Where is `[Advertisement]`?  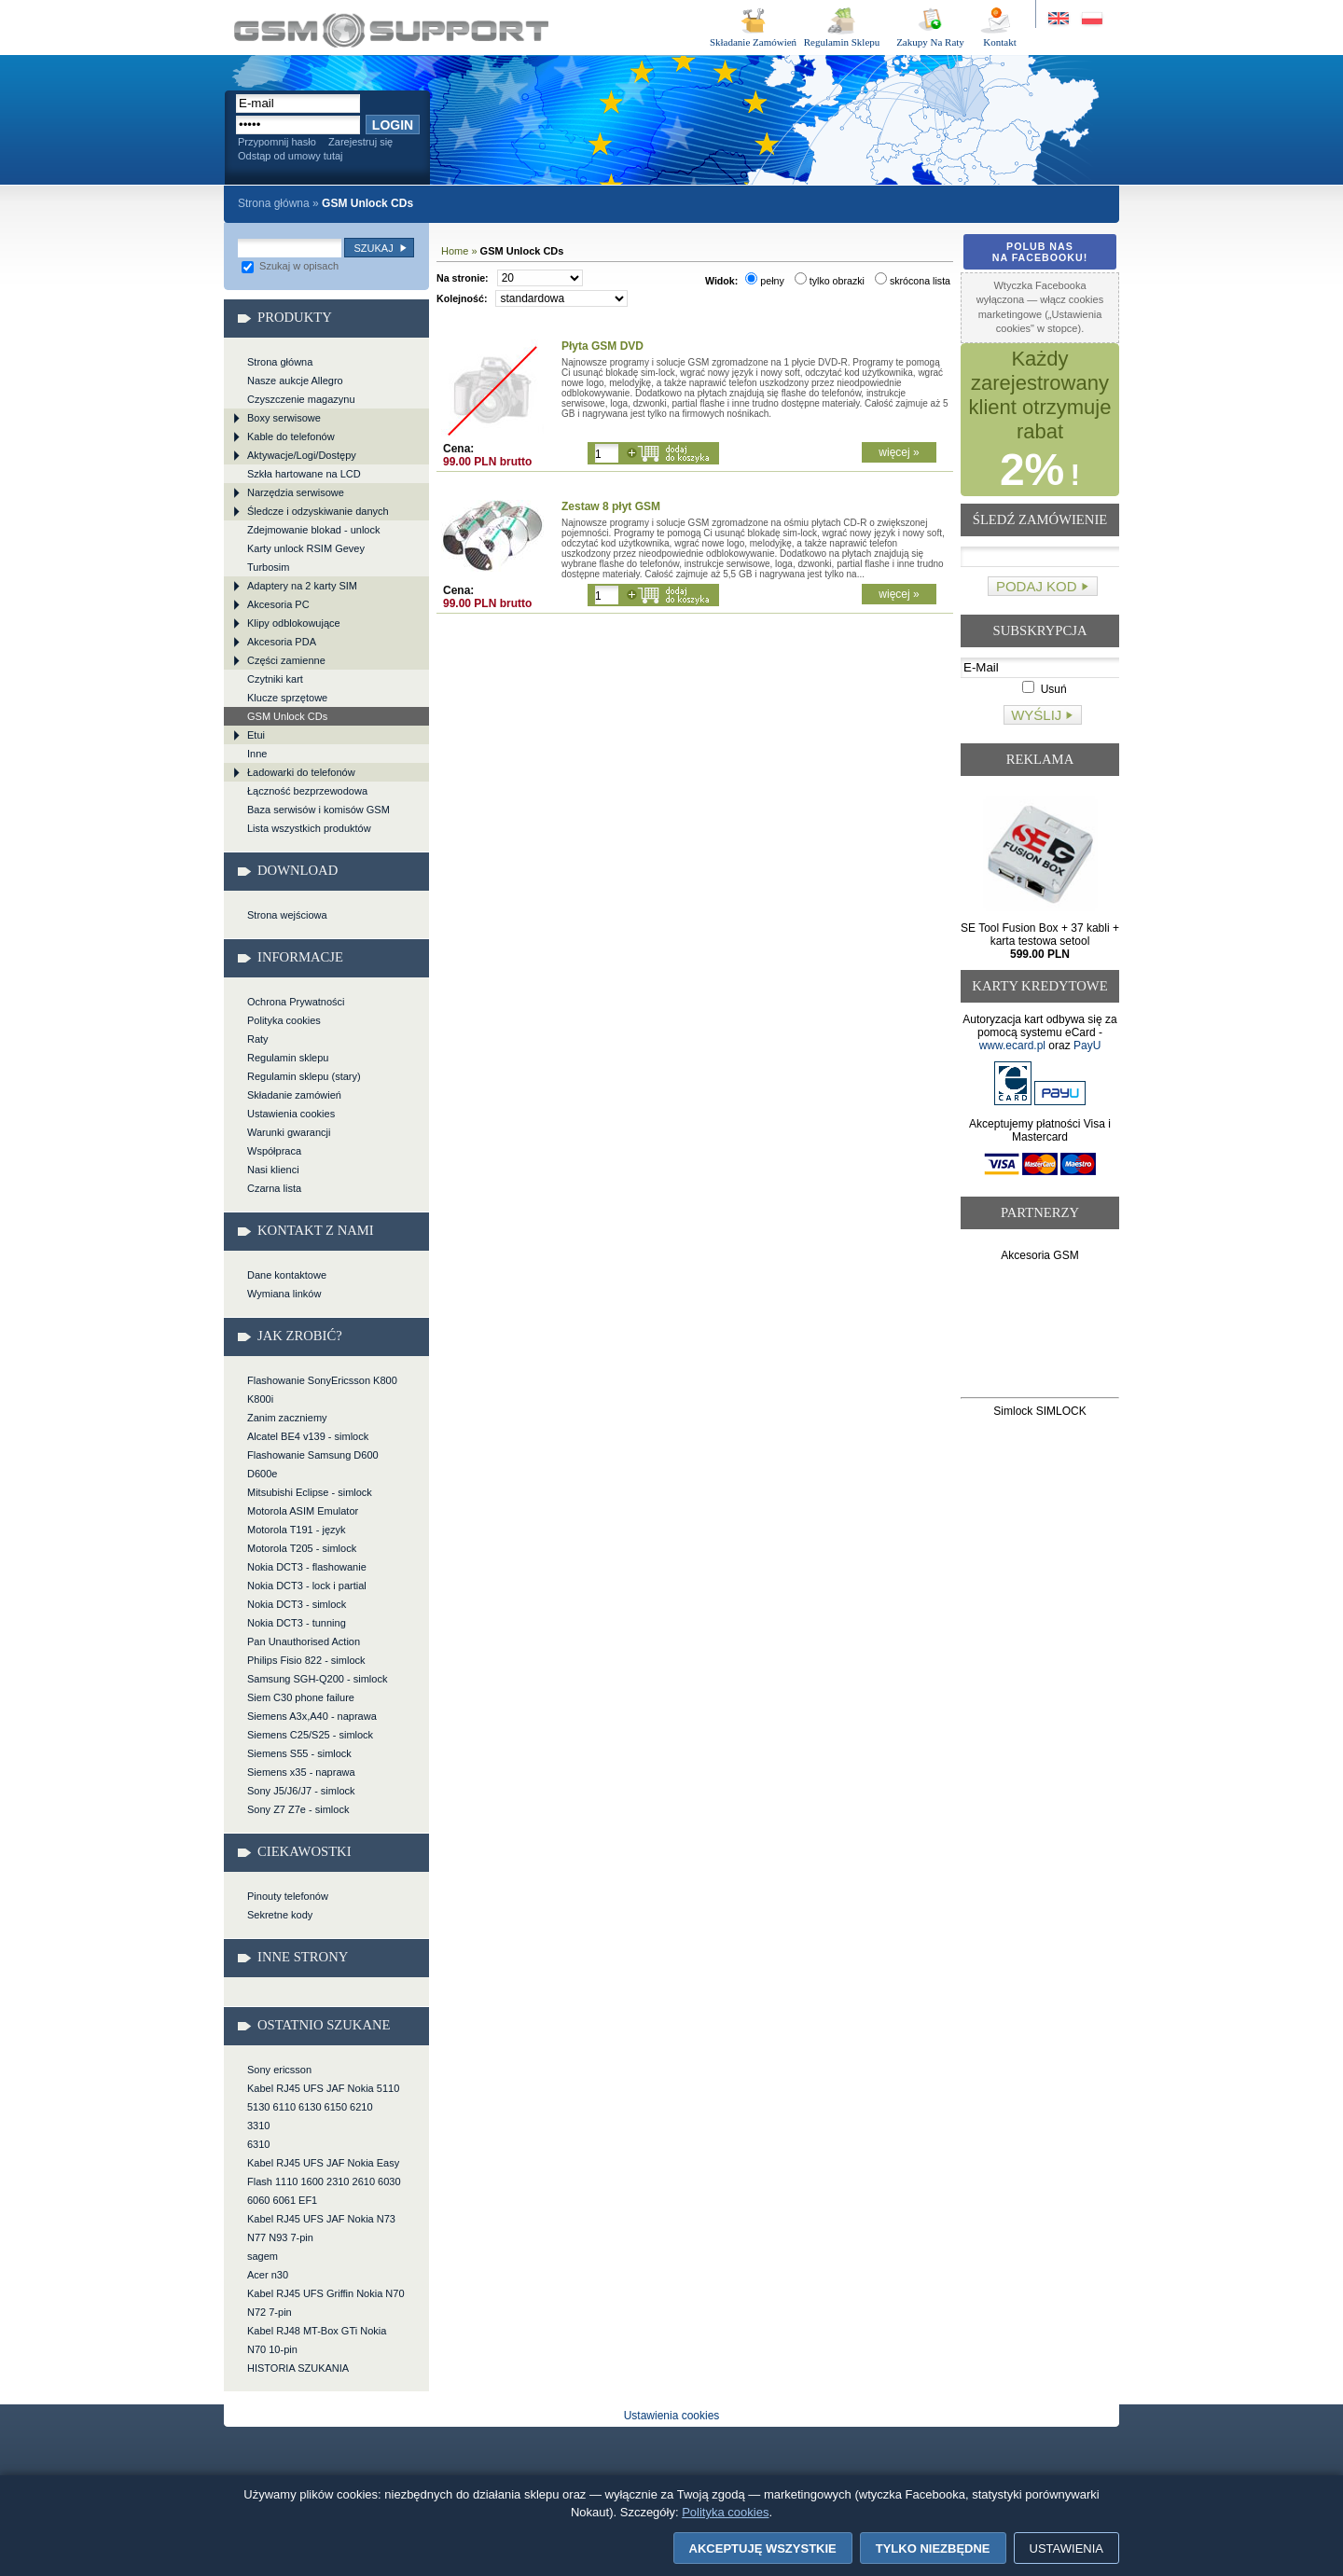
[Advertisement] is located at coordinates (1040, 1333).